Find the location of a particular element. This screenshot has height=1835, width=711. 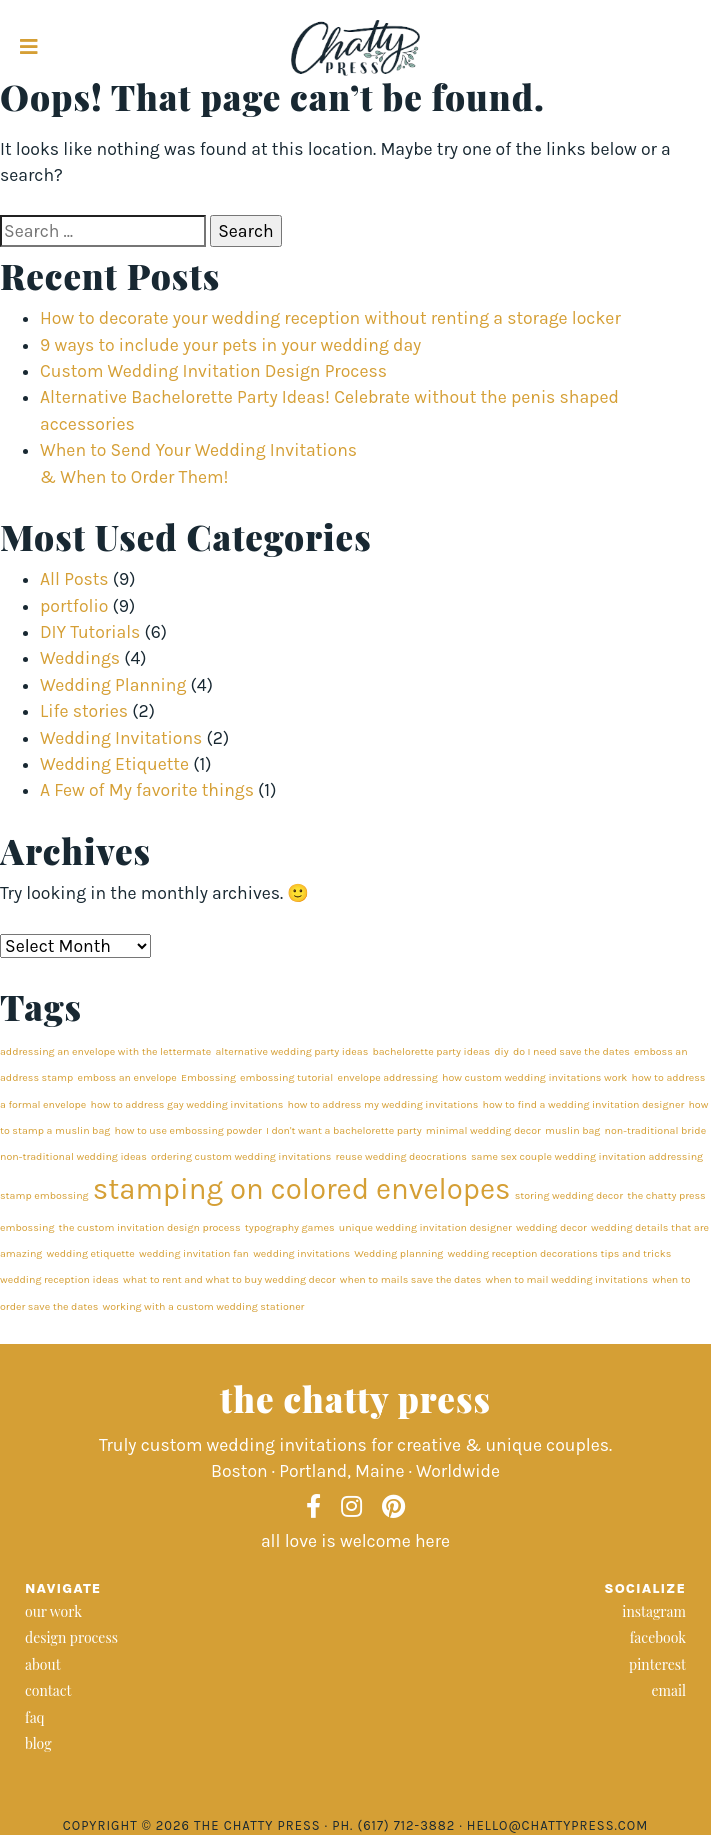

wedding reception decorations tips and tricks [wedding reception decorations tips and tricks (1 item)] is located at coordinates (560, 1253).